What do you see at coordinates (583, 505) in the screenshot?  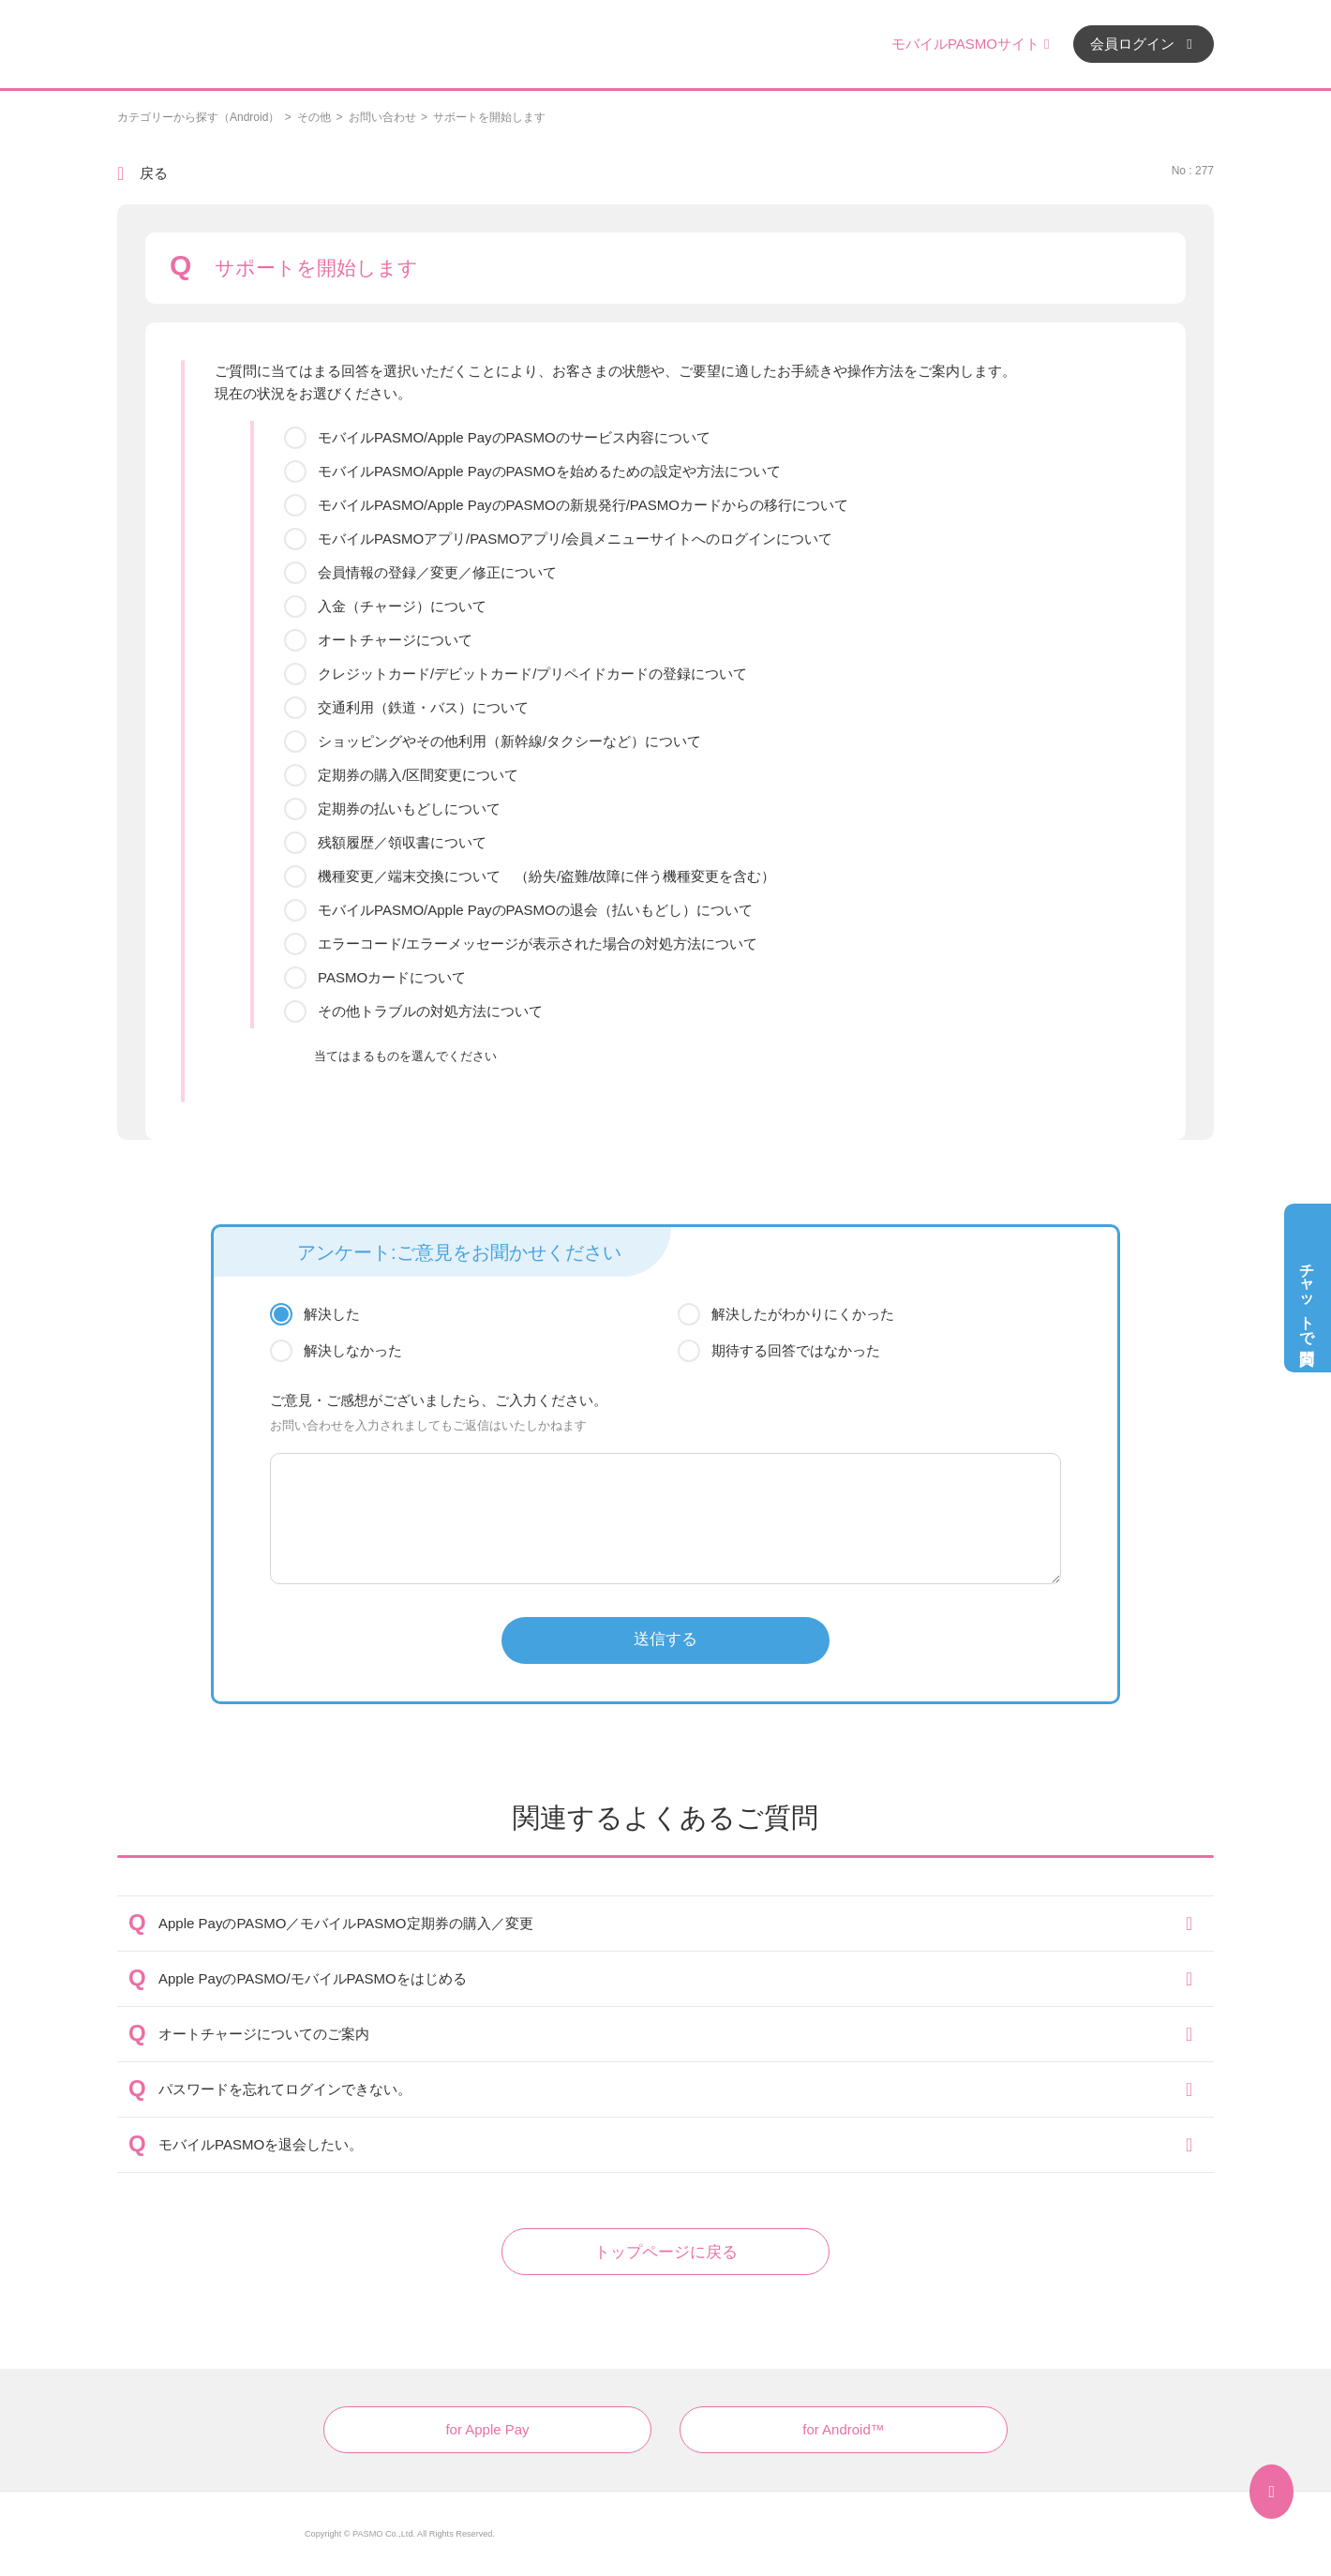 I see `モバイルPASMO/Apple PayのPASMOの新規発行/PASMOカードからの移行について` at bounding box center [583, 505].